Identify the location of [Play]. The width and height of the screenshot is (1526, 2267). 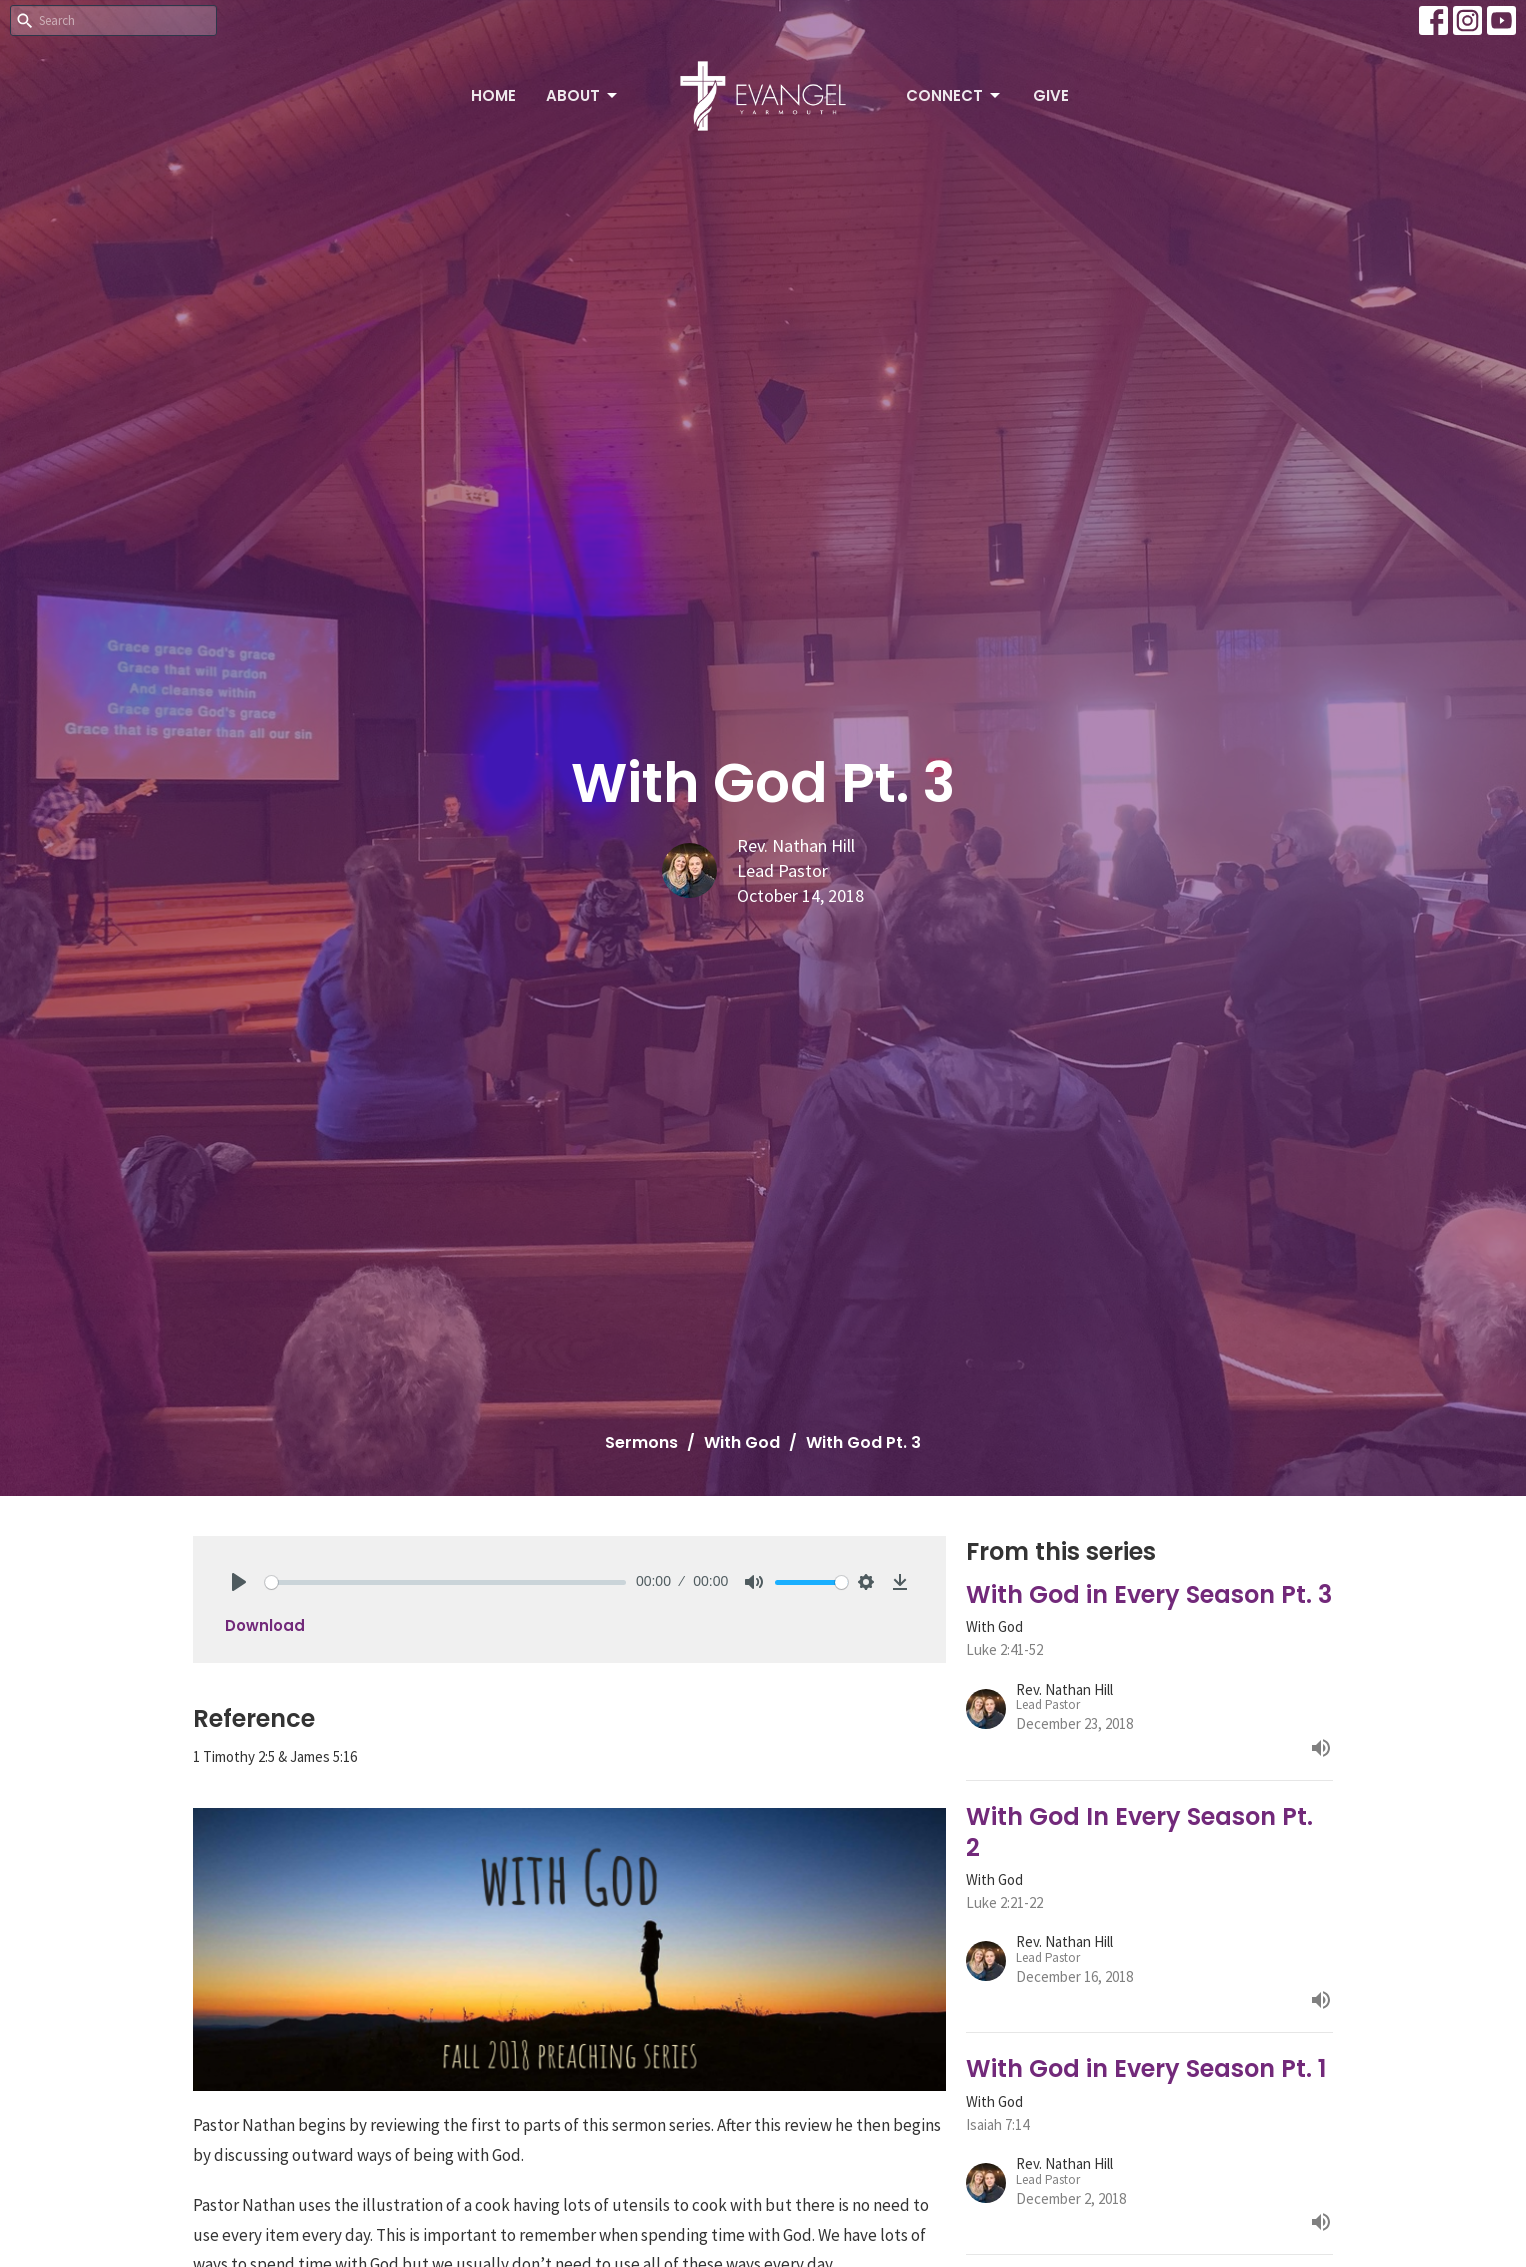
(239, 1582).